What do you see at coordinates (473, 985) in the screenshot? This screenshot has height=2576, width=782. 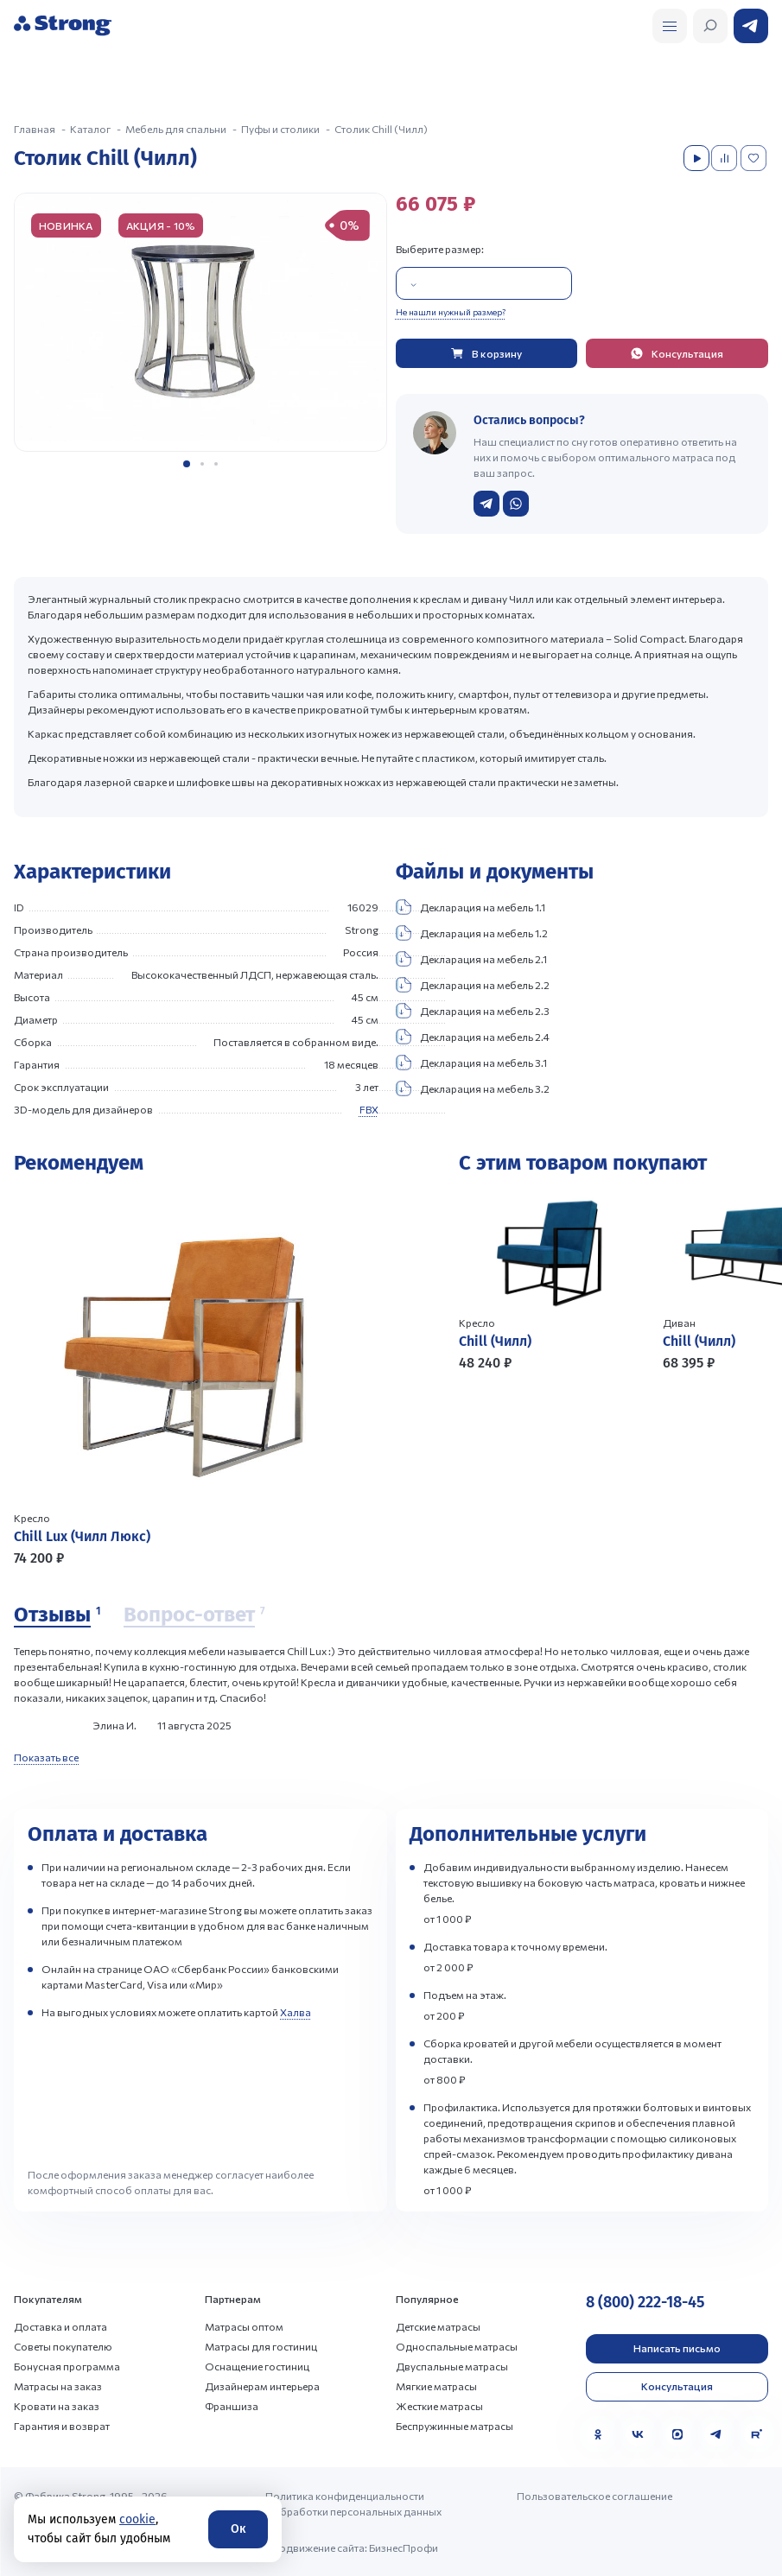 I see `Декларация на мебель 2.2` at bounding box center [473, 985].